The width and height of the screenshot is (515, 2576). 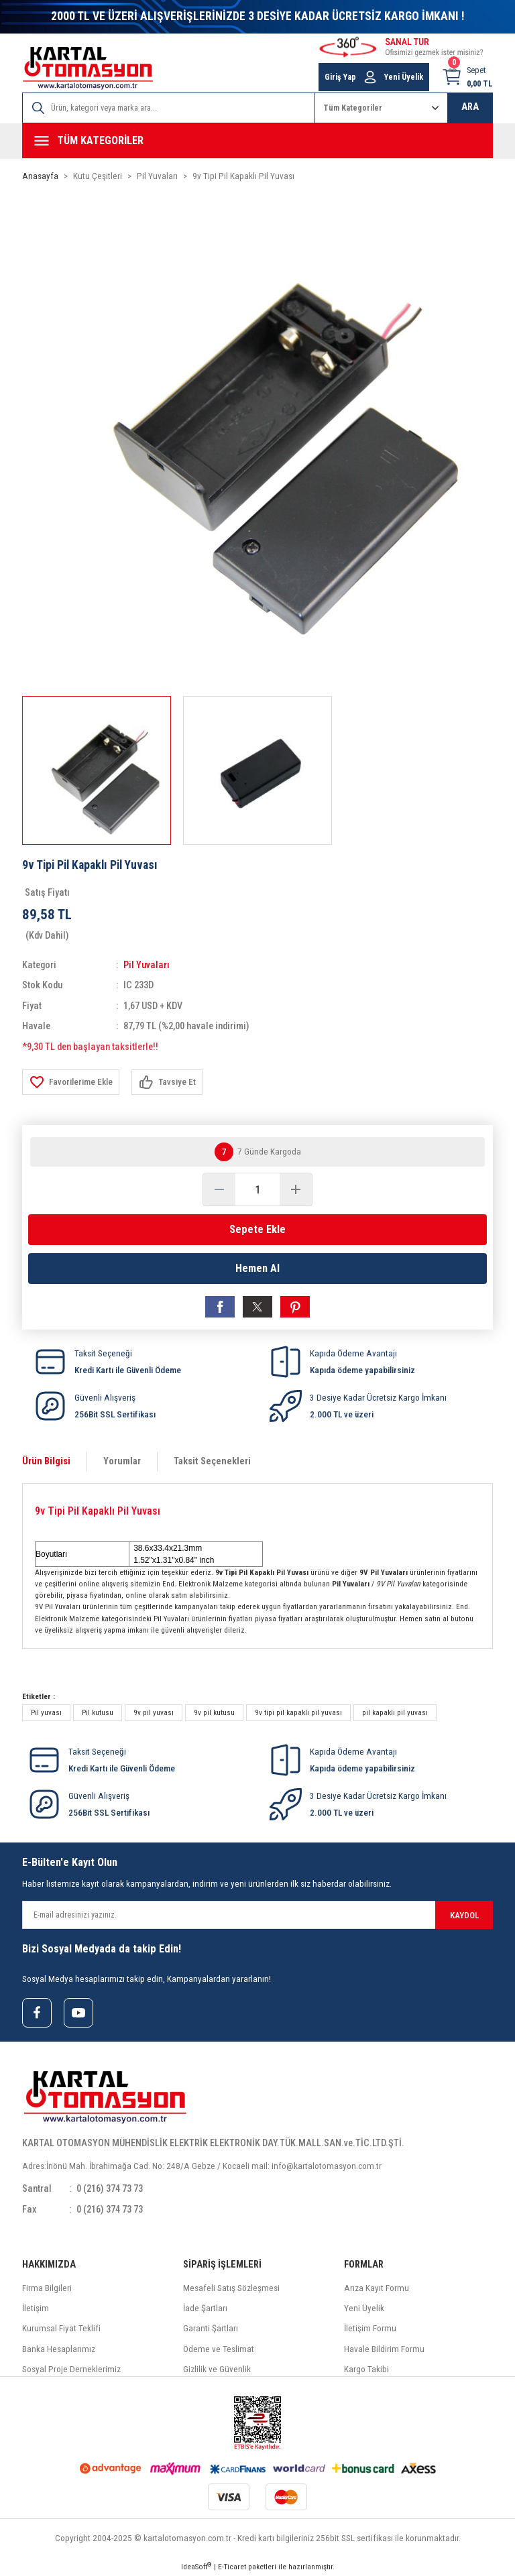 I want to click on [Quantity], so click(x=257, y=1189).